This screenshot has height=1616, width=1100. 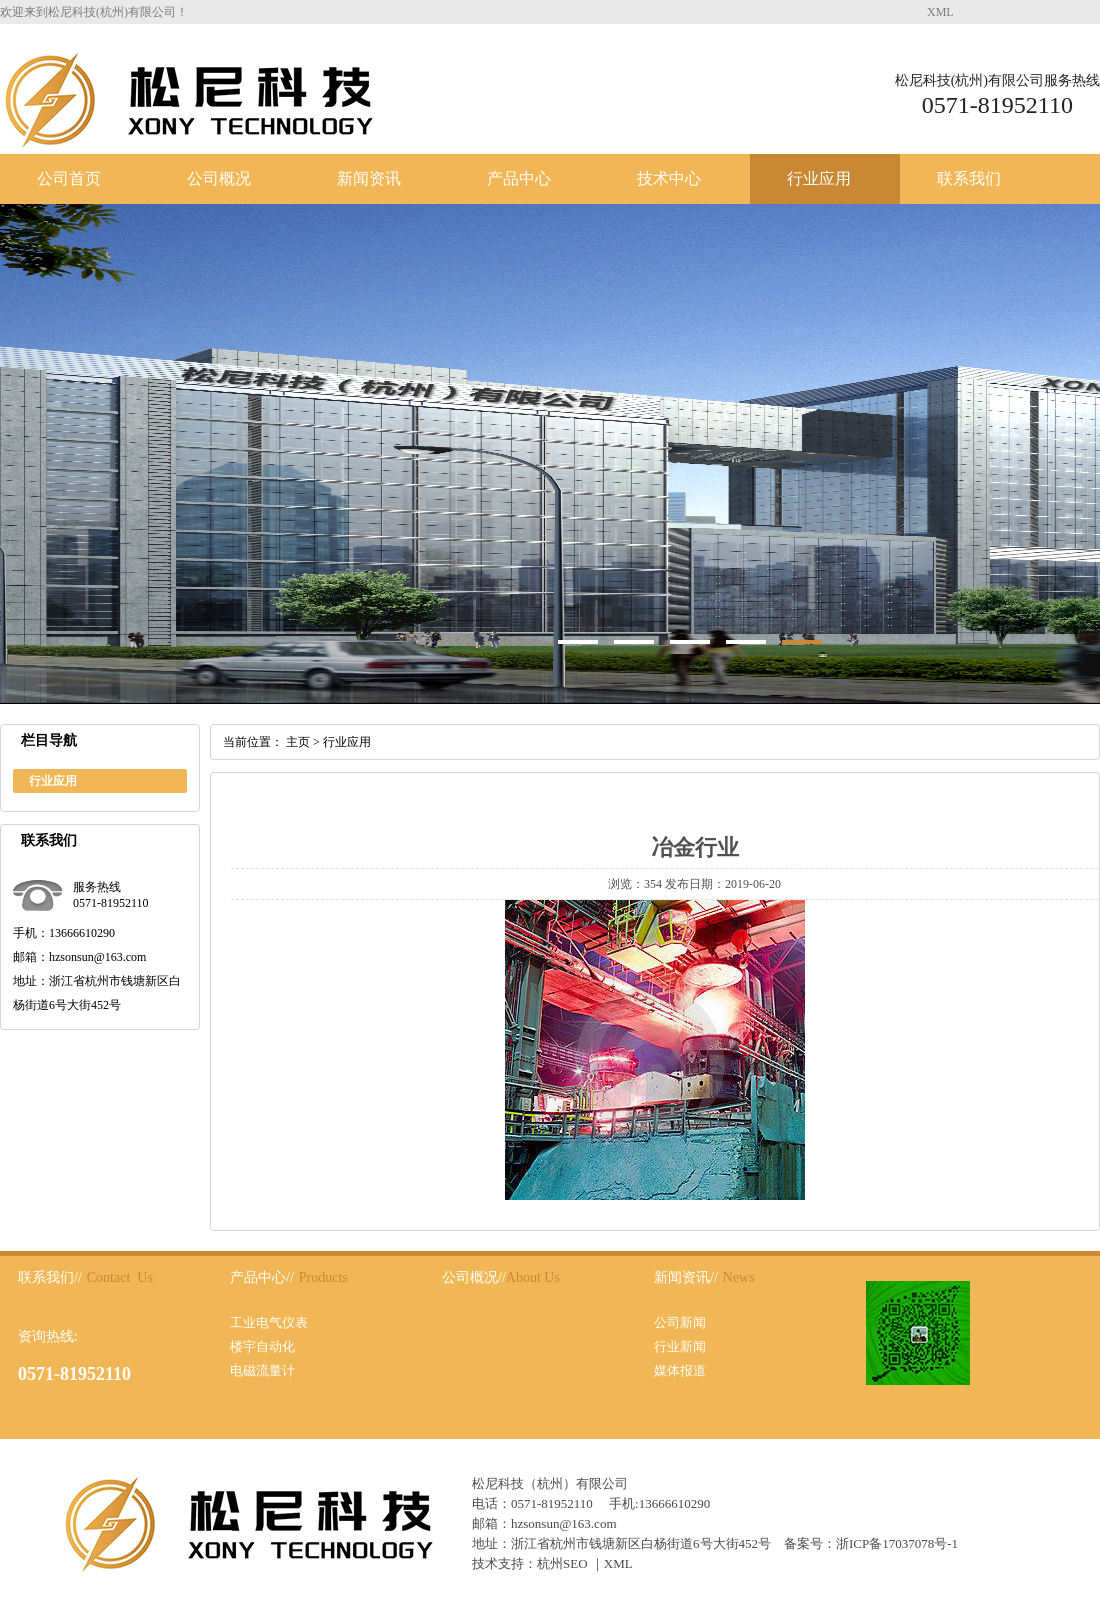 I want to click on 公司首页, so click(x=69, y=178).